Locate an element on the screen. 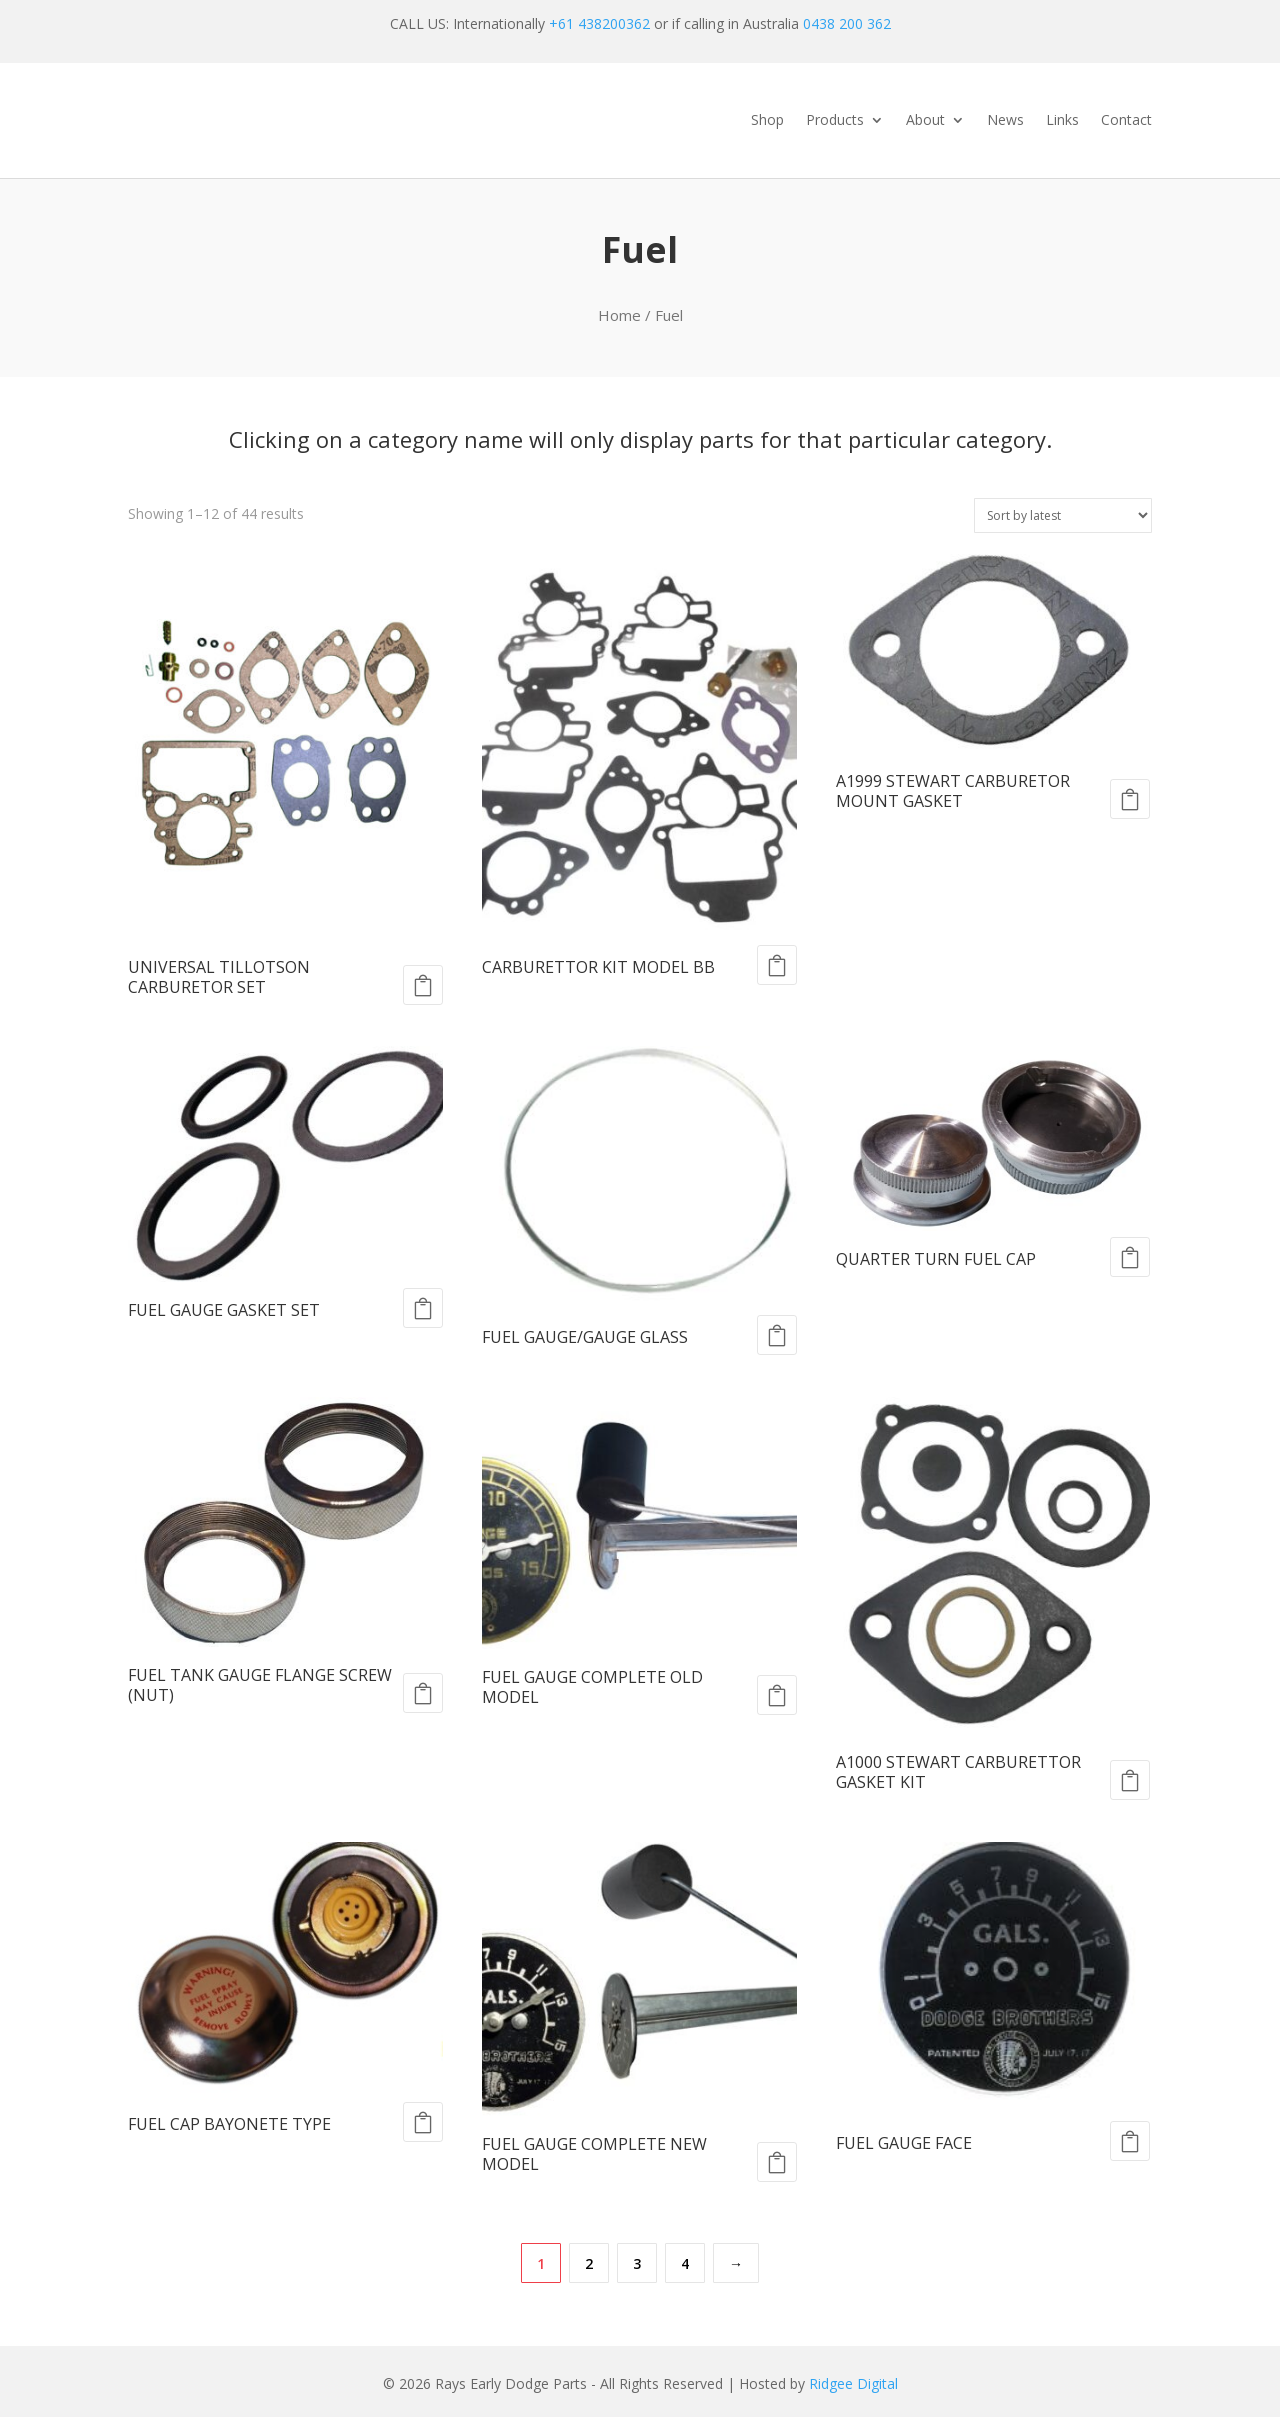 This screenshot has width=1280, height=2417. Add to cart [Add to cart: “FUEL CAP BAYONETE TYPE”] is located at coordinates (423, 2122).